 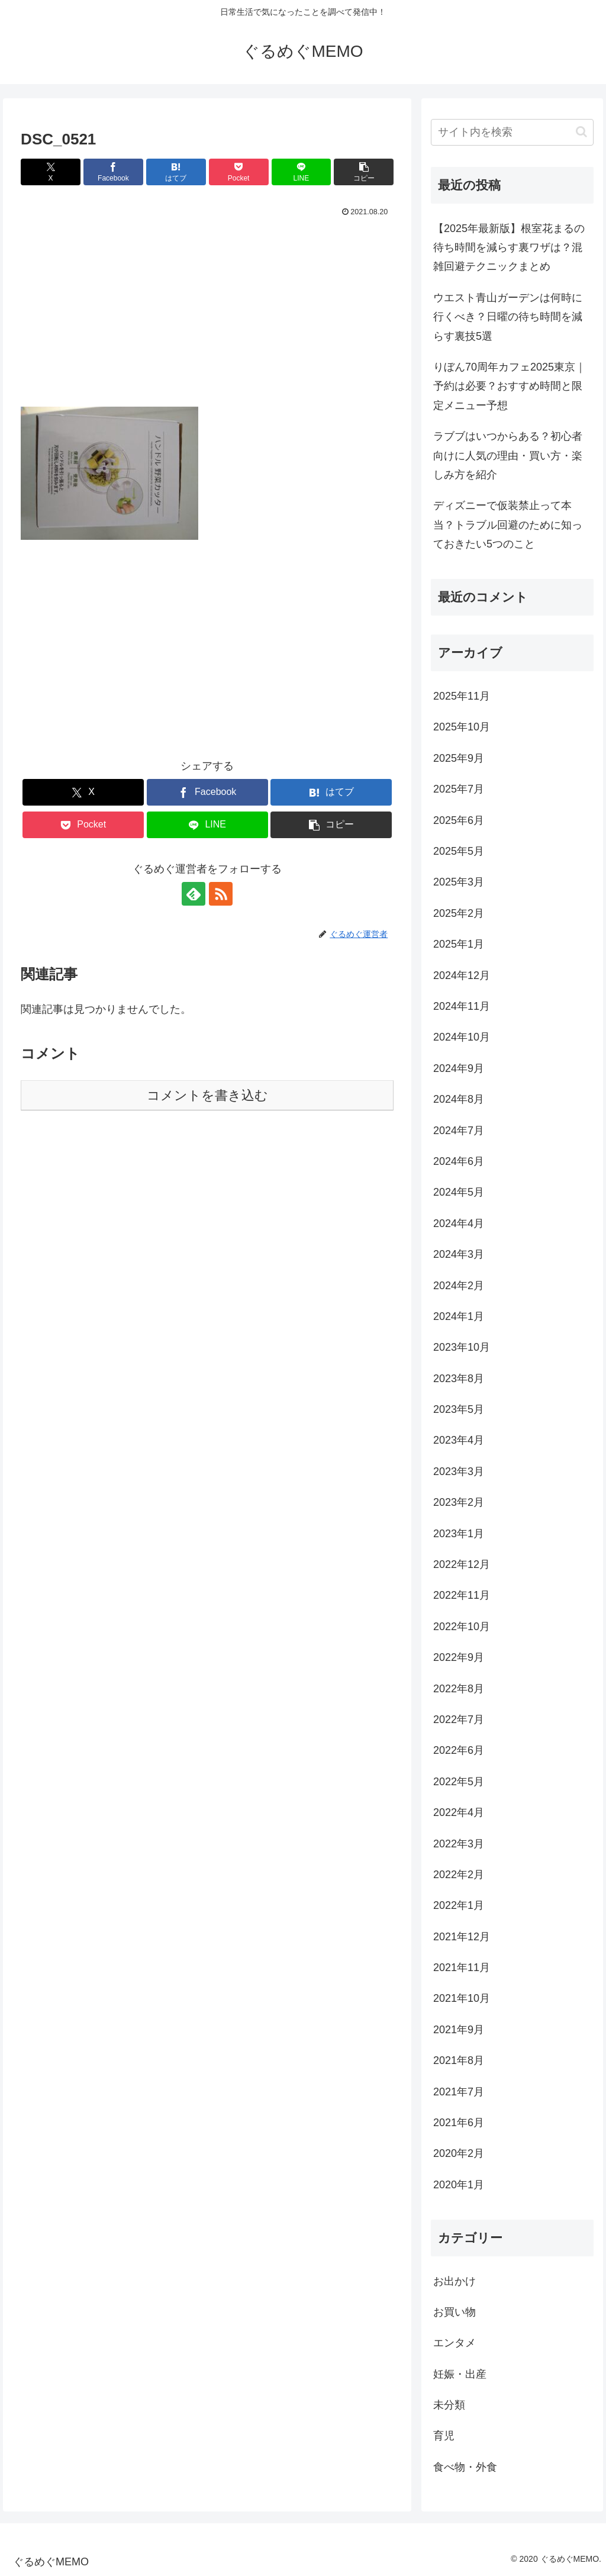 What do you see at coordinates (176, 172) in the screenshot?
I see `[はてブでブックマーク]` at bounding box center [176, 172].